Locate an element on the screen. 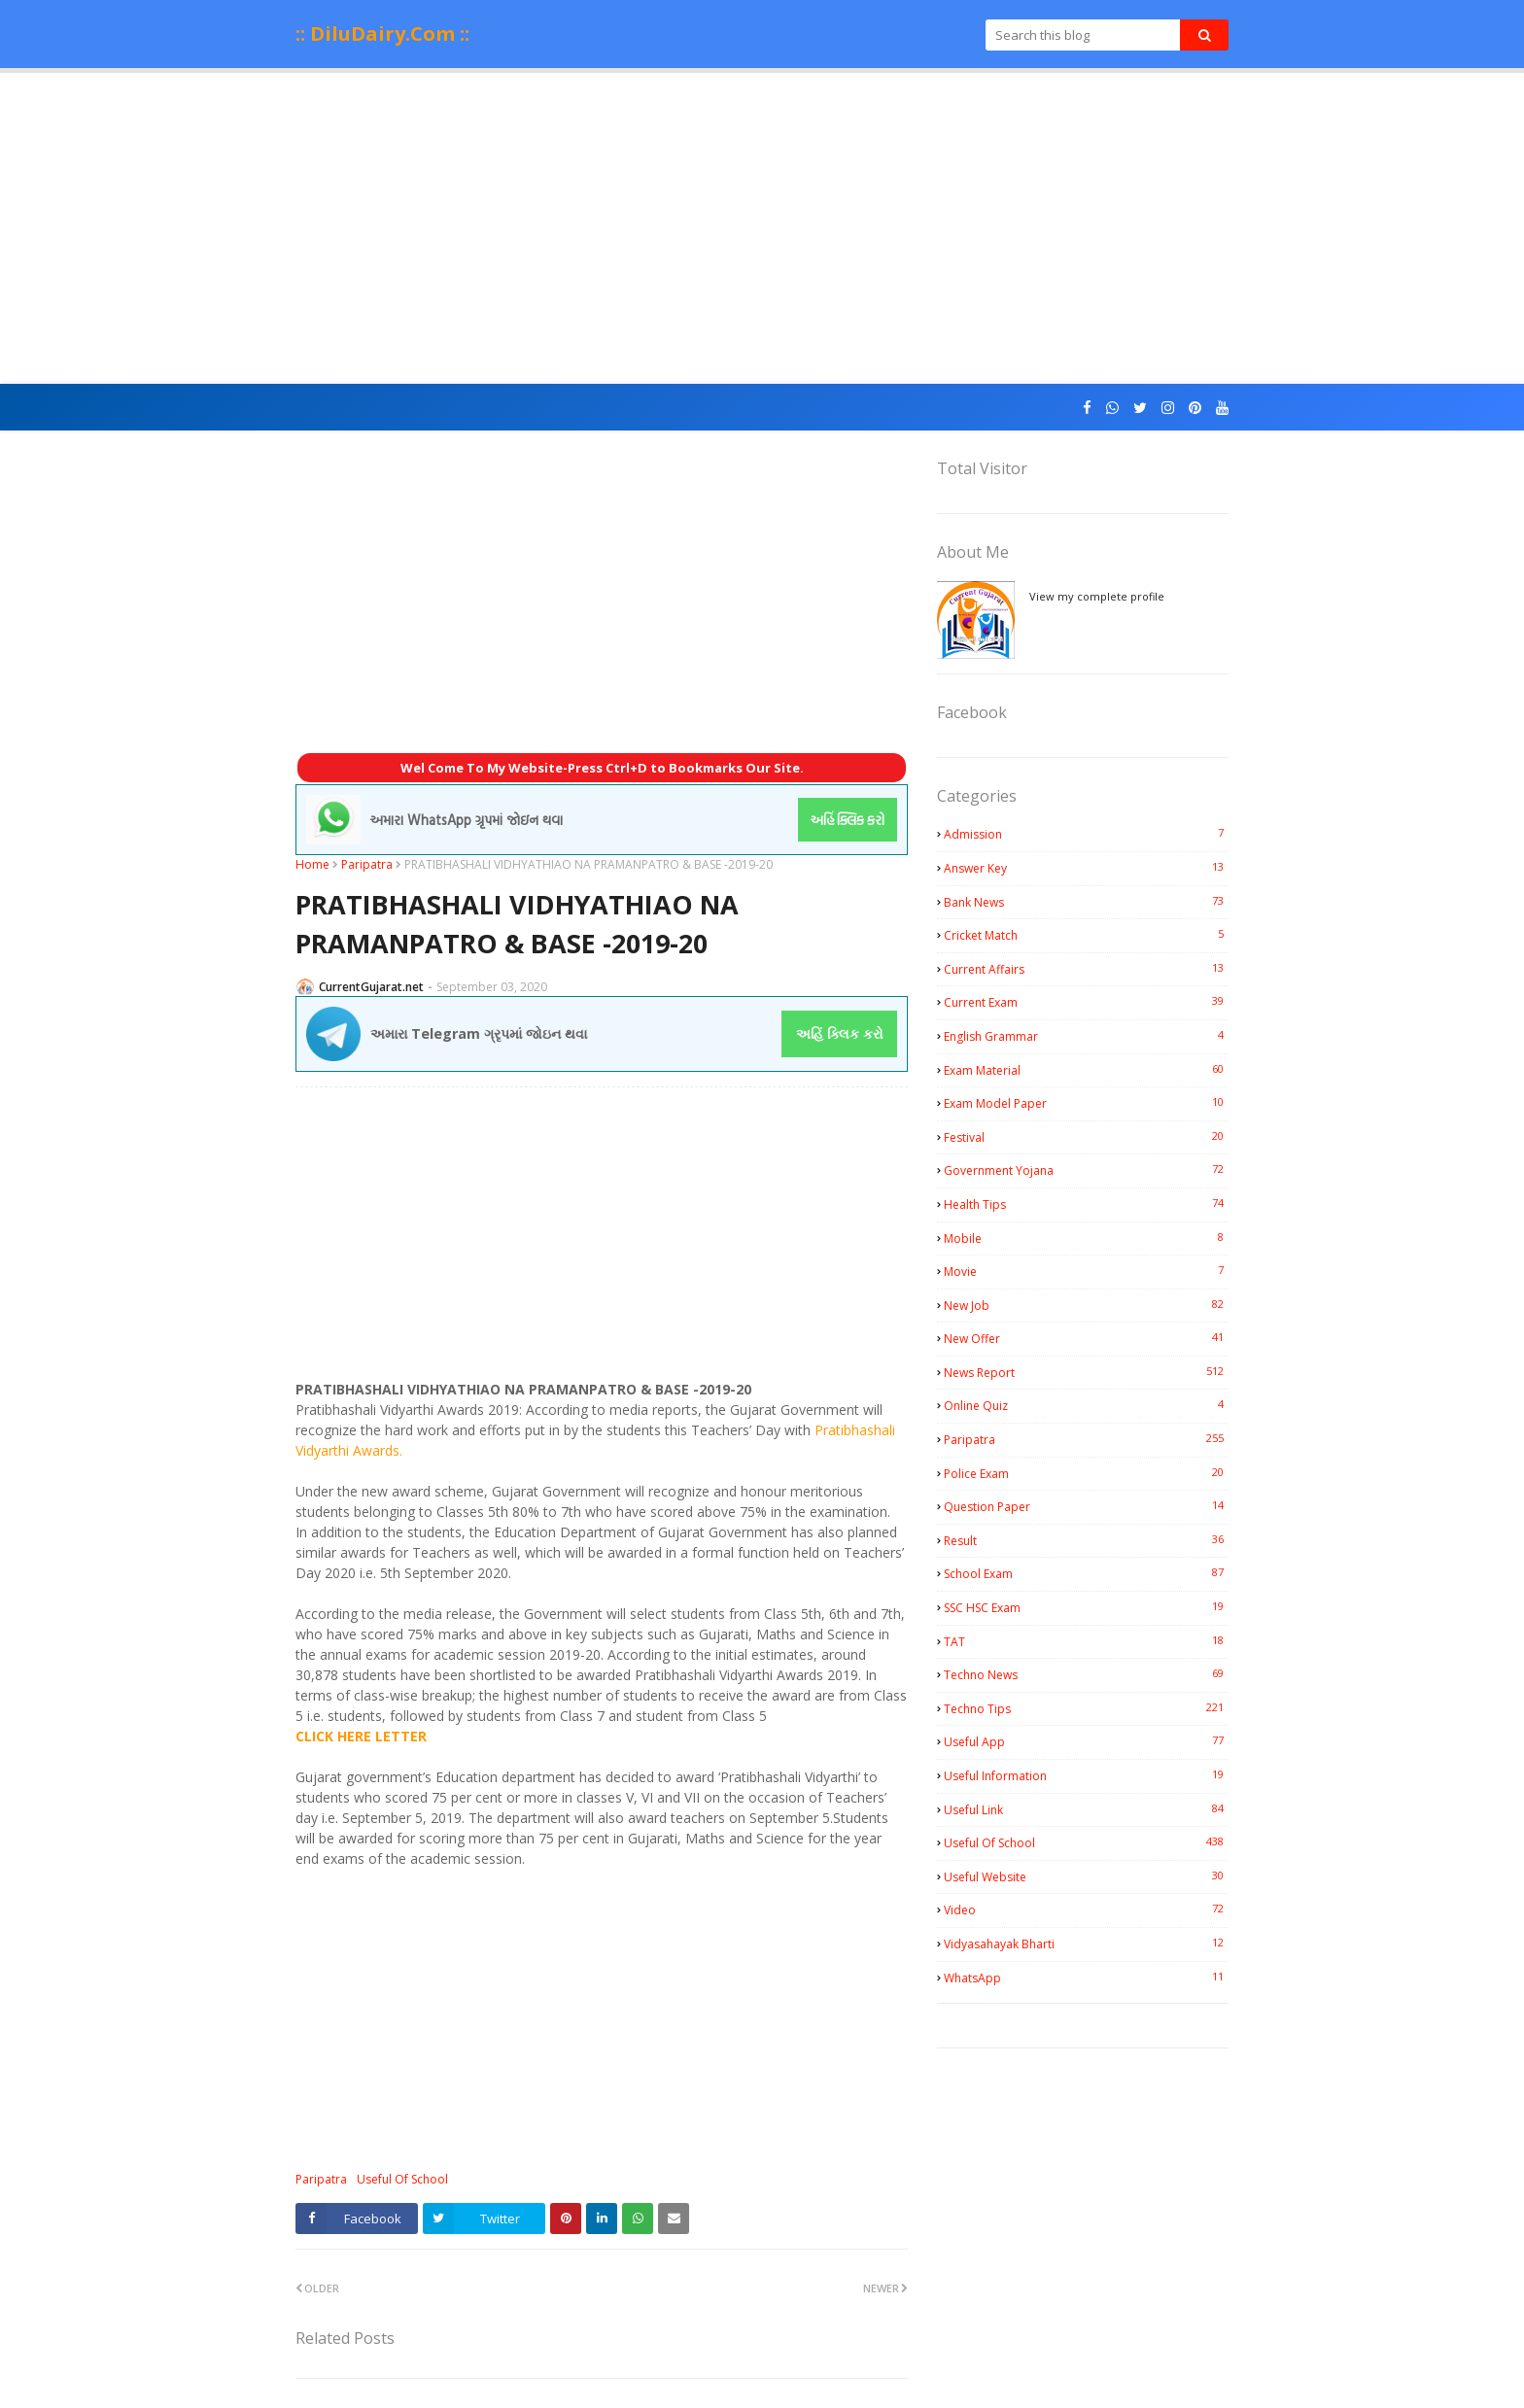 This screenshot has height=2408, width=1524. New Offer is located at coordinates (1086, 1338).